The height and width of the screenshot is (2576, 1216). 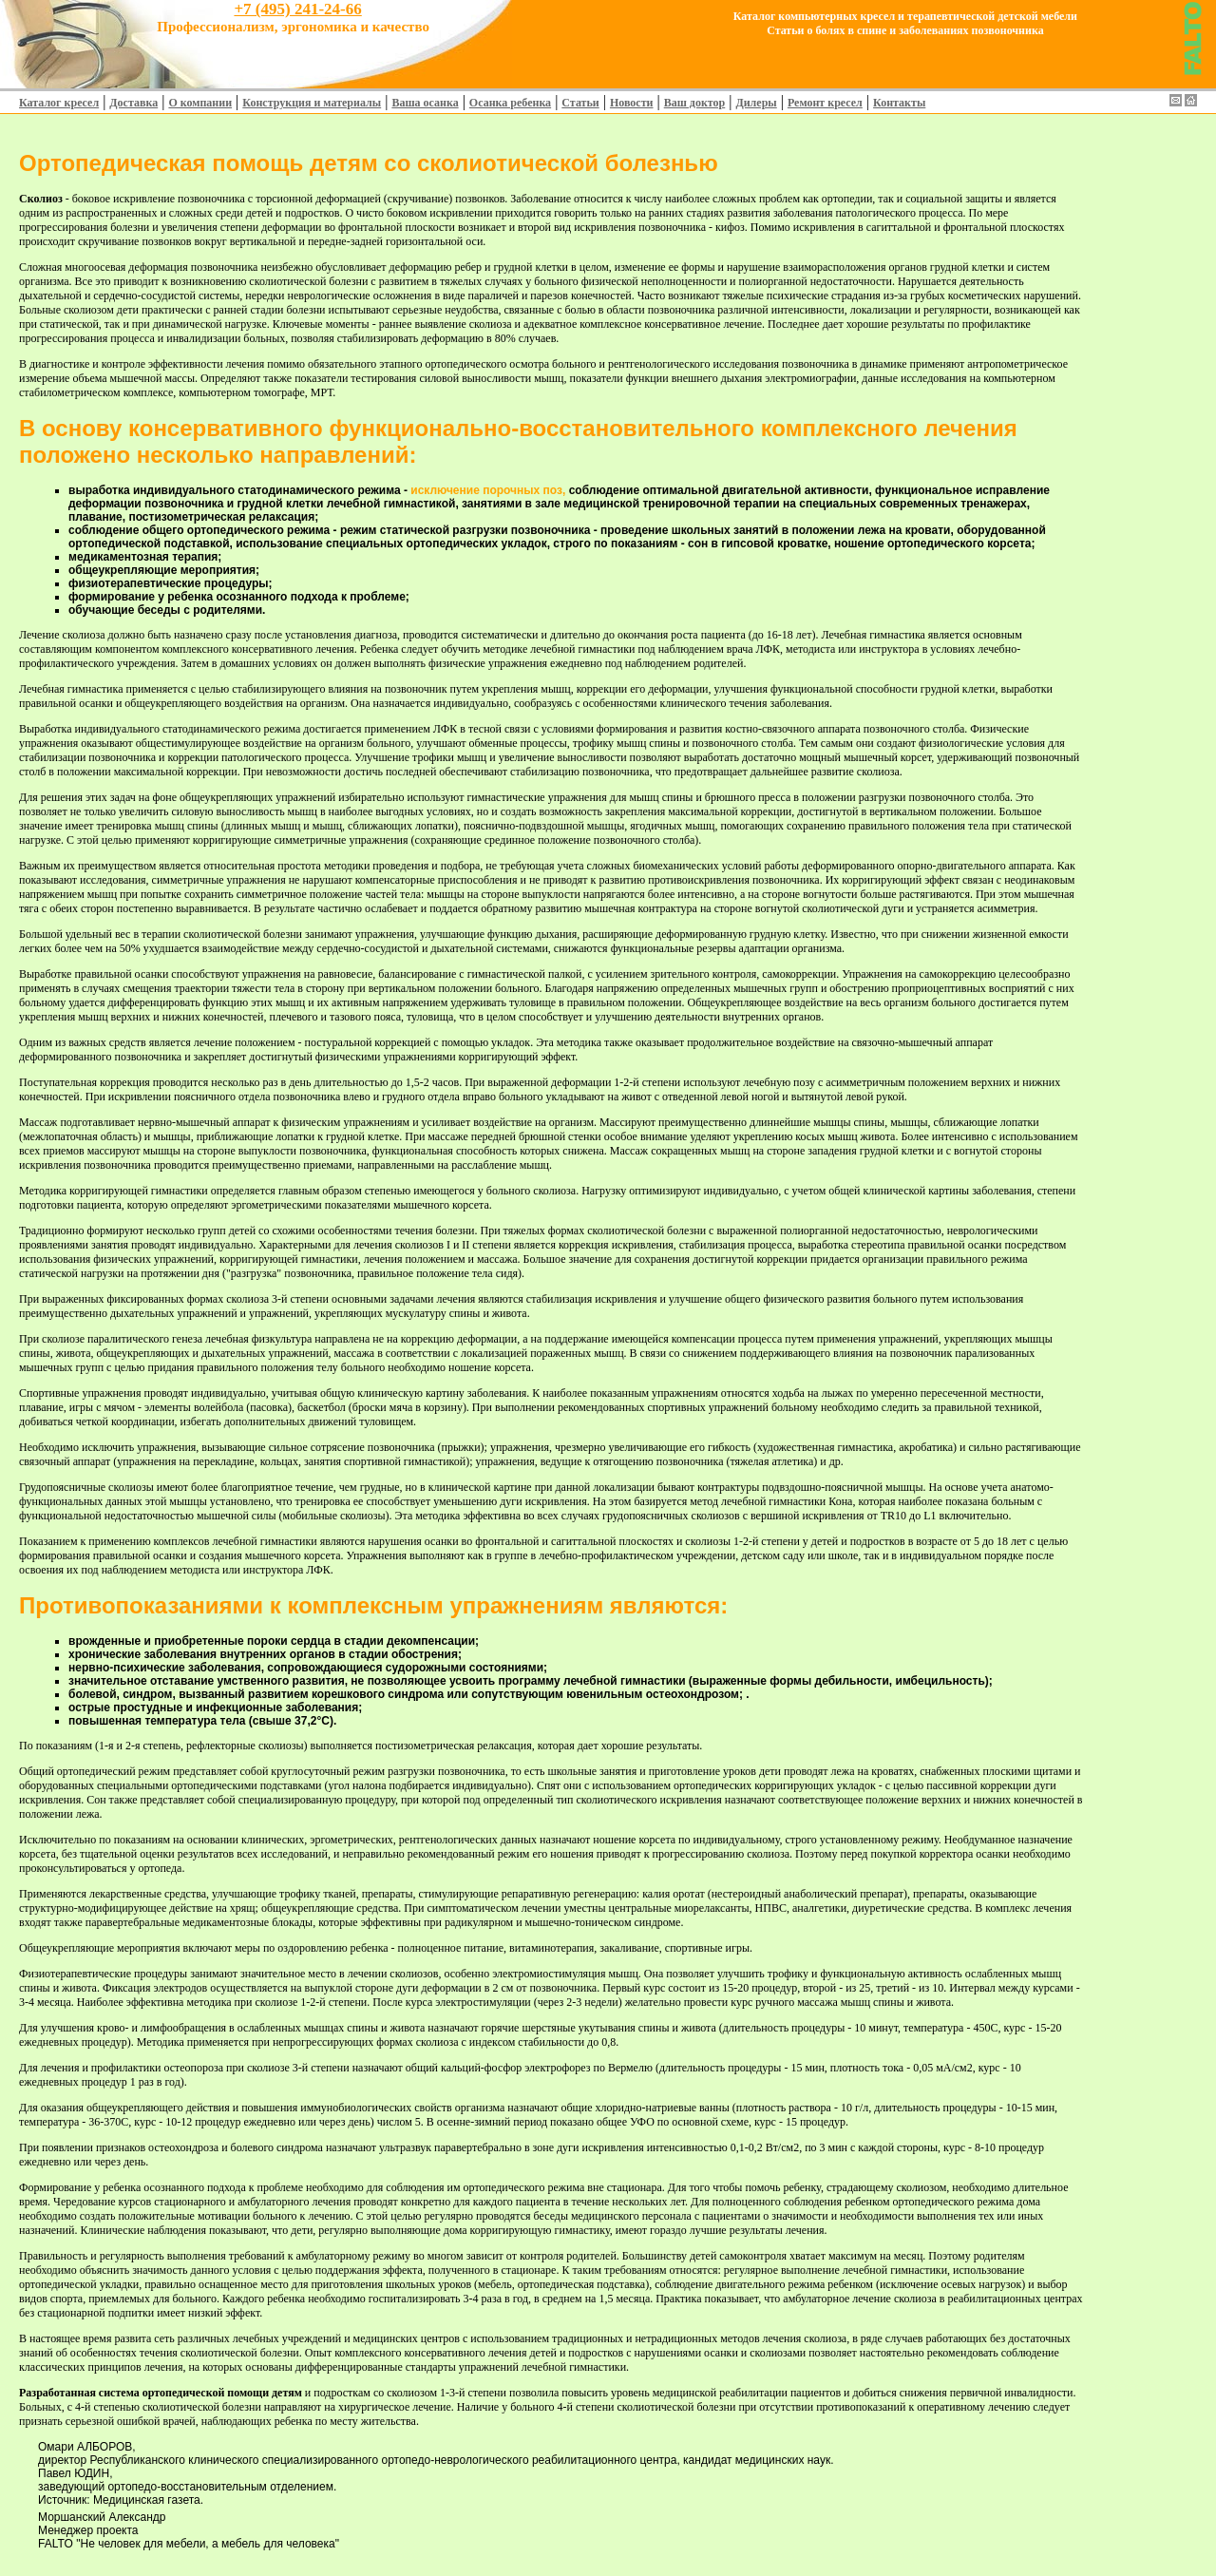 What do you see at coordinates (755, 102) in the screenshot?
I see `Дилеры` at bounding box center [755, 102].